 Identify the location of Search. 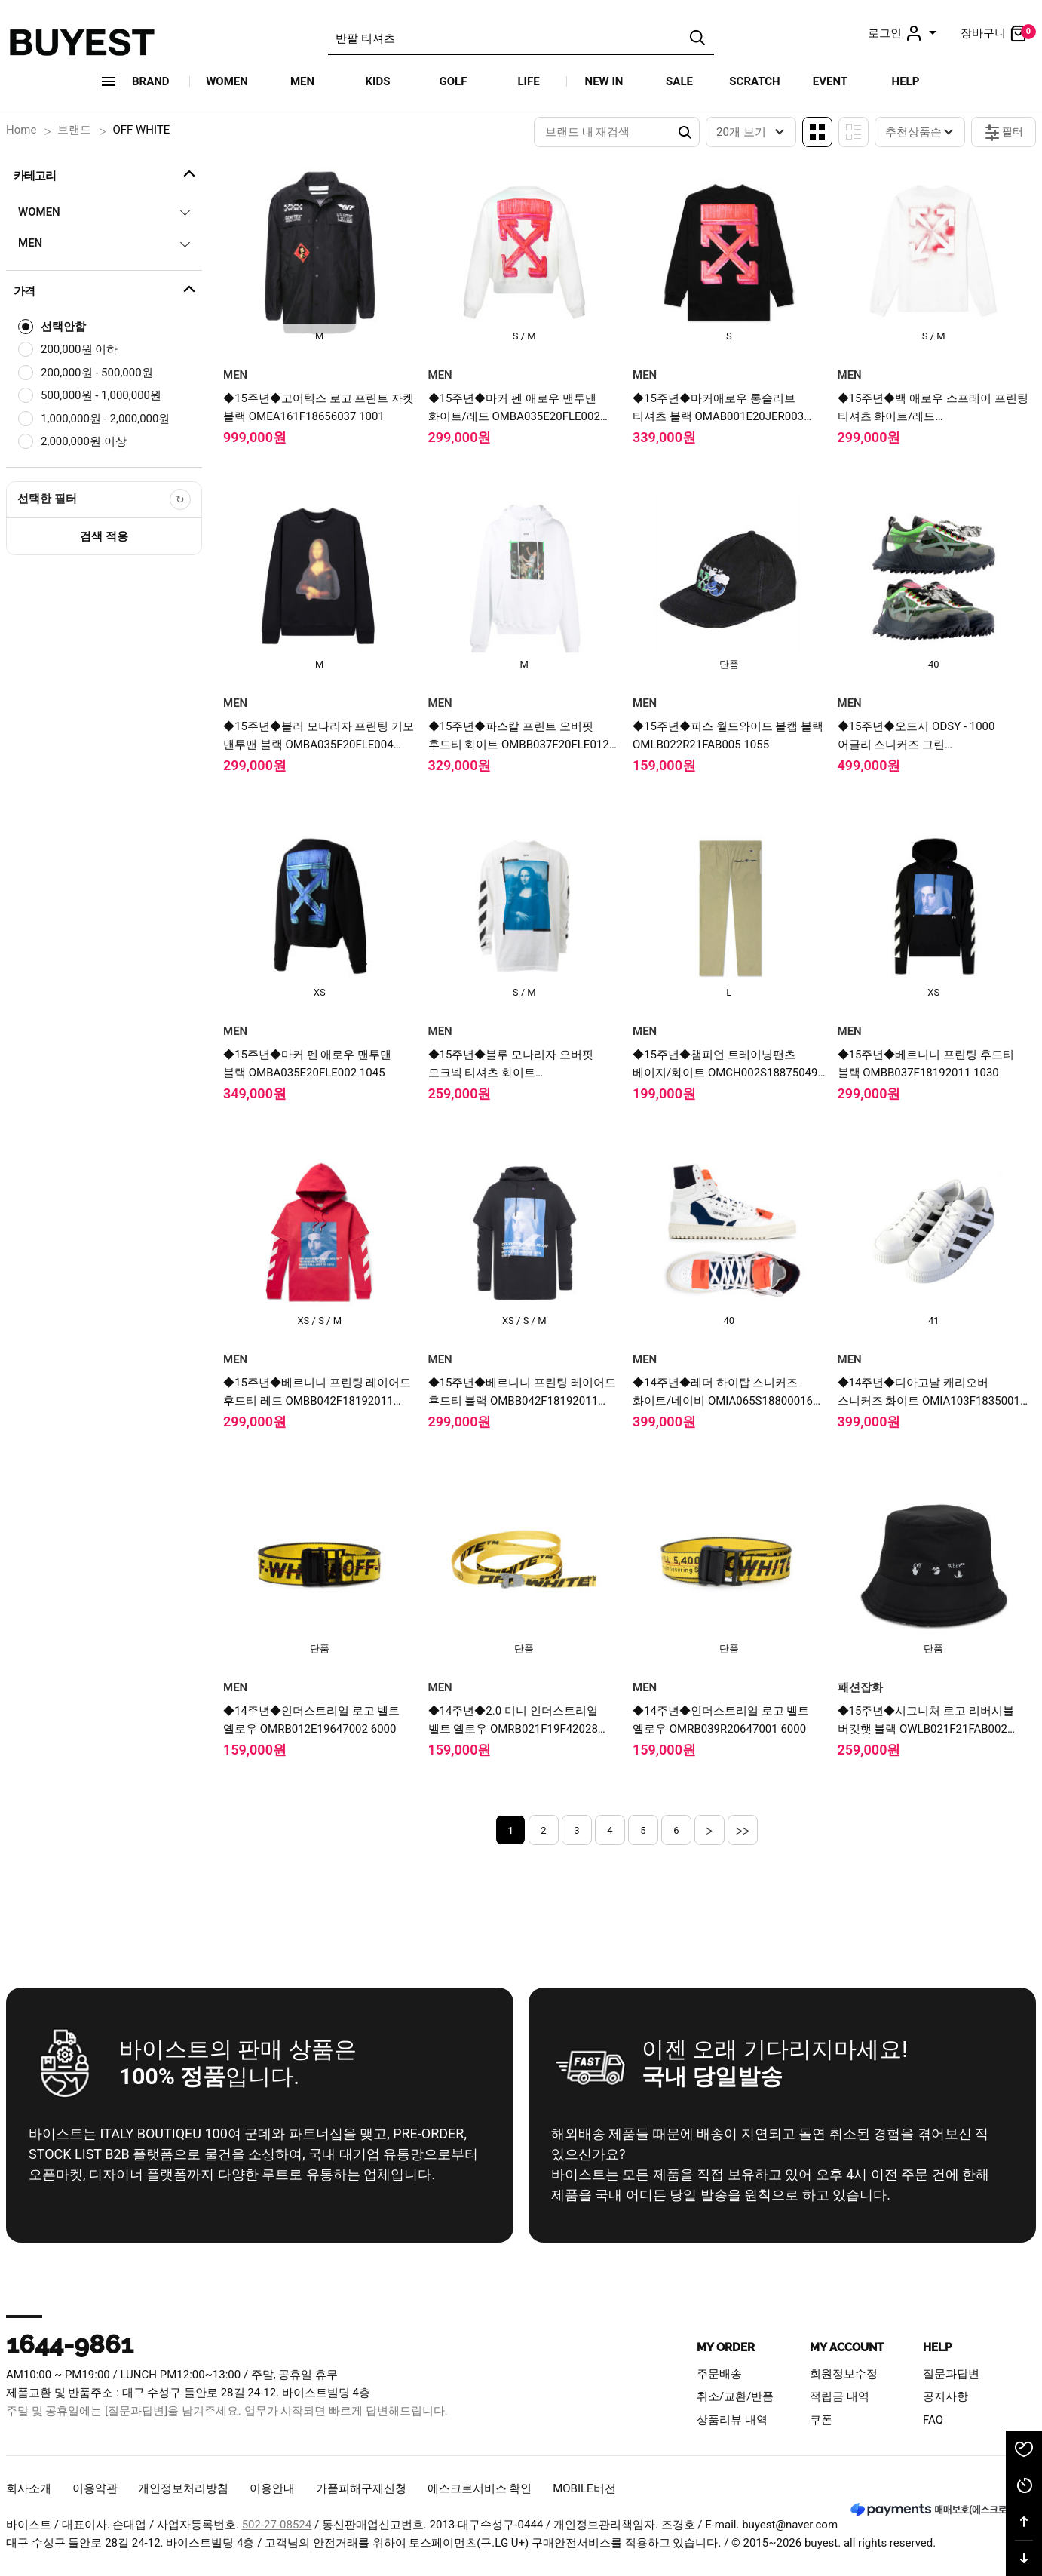
(685, 132).